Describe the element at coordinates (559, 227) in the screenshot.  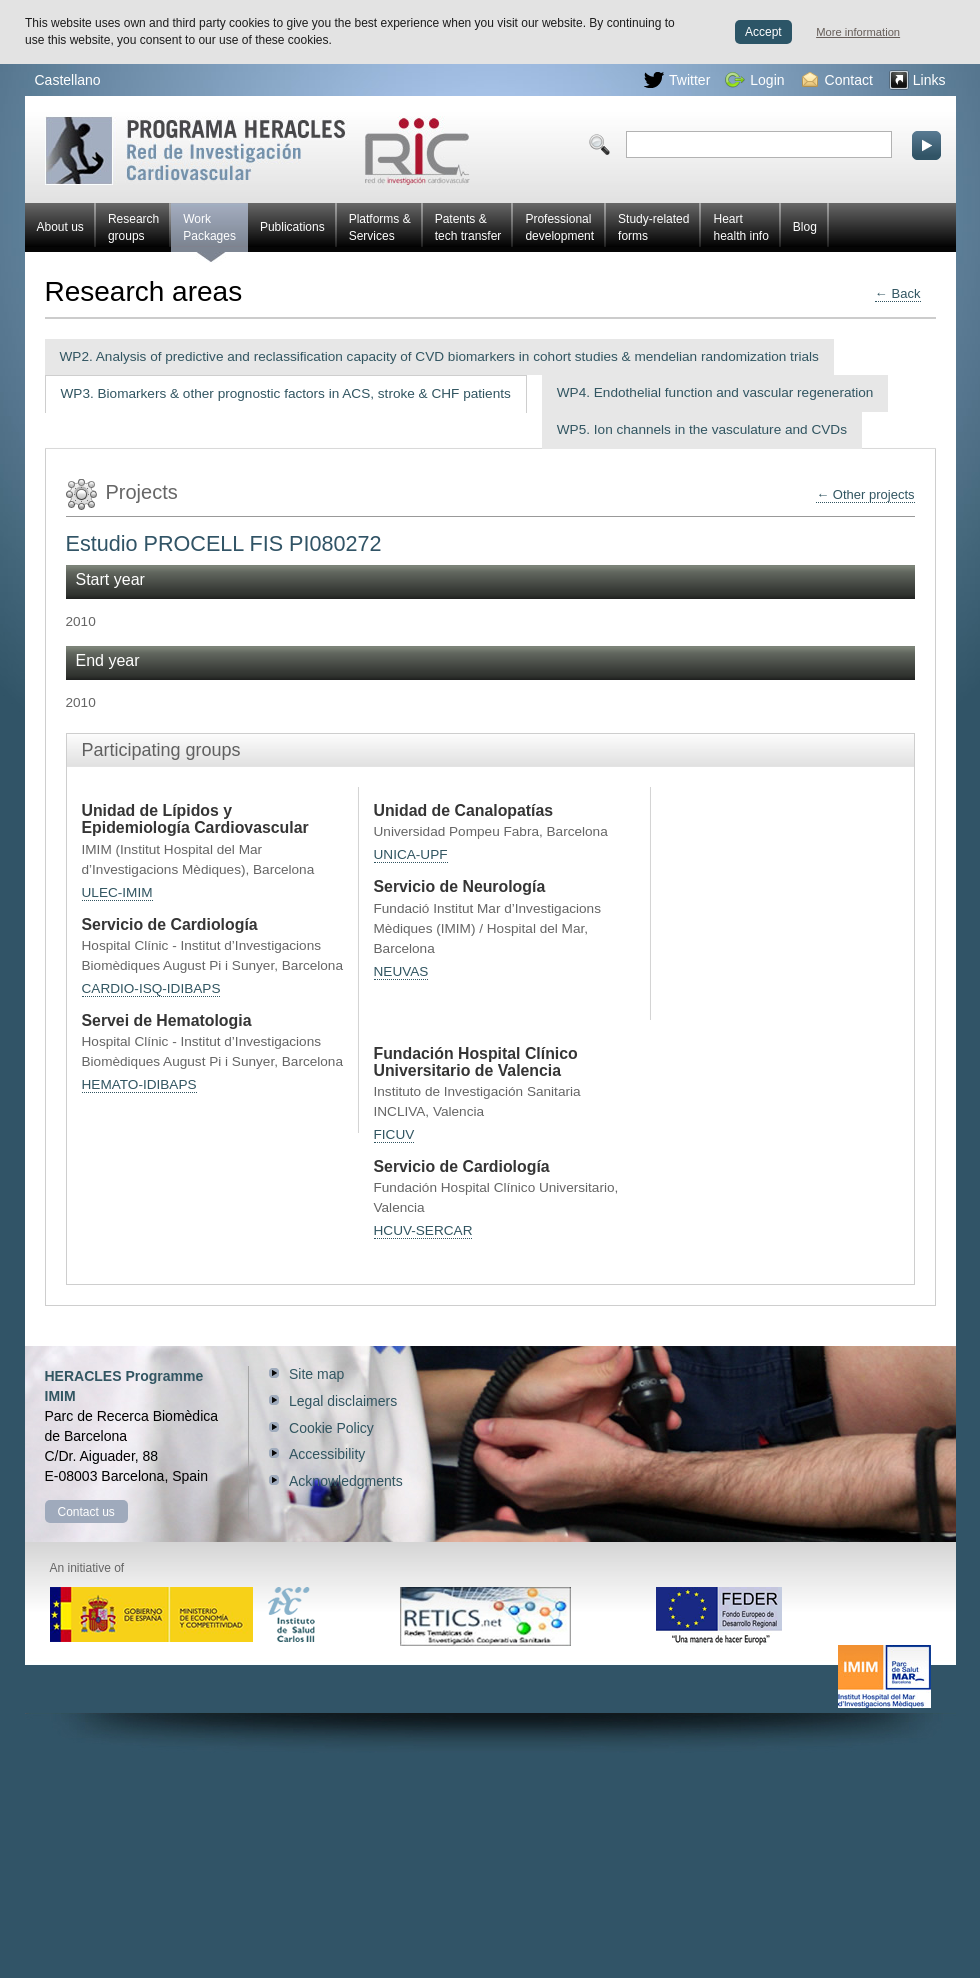
I see `Professional development` at that location.